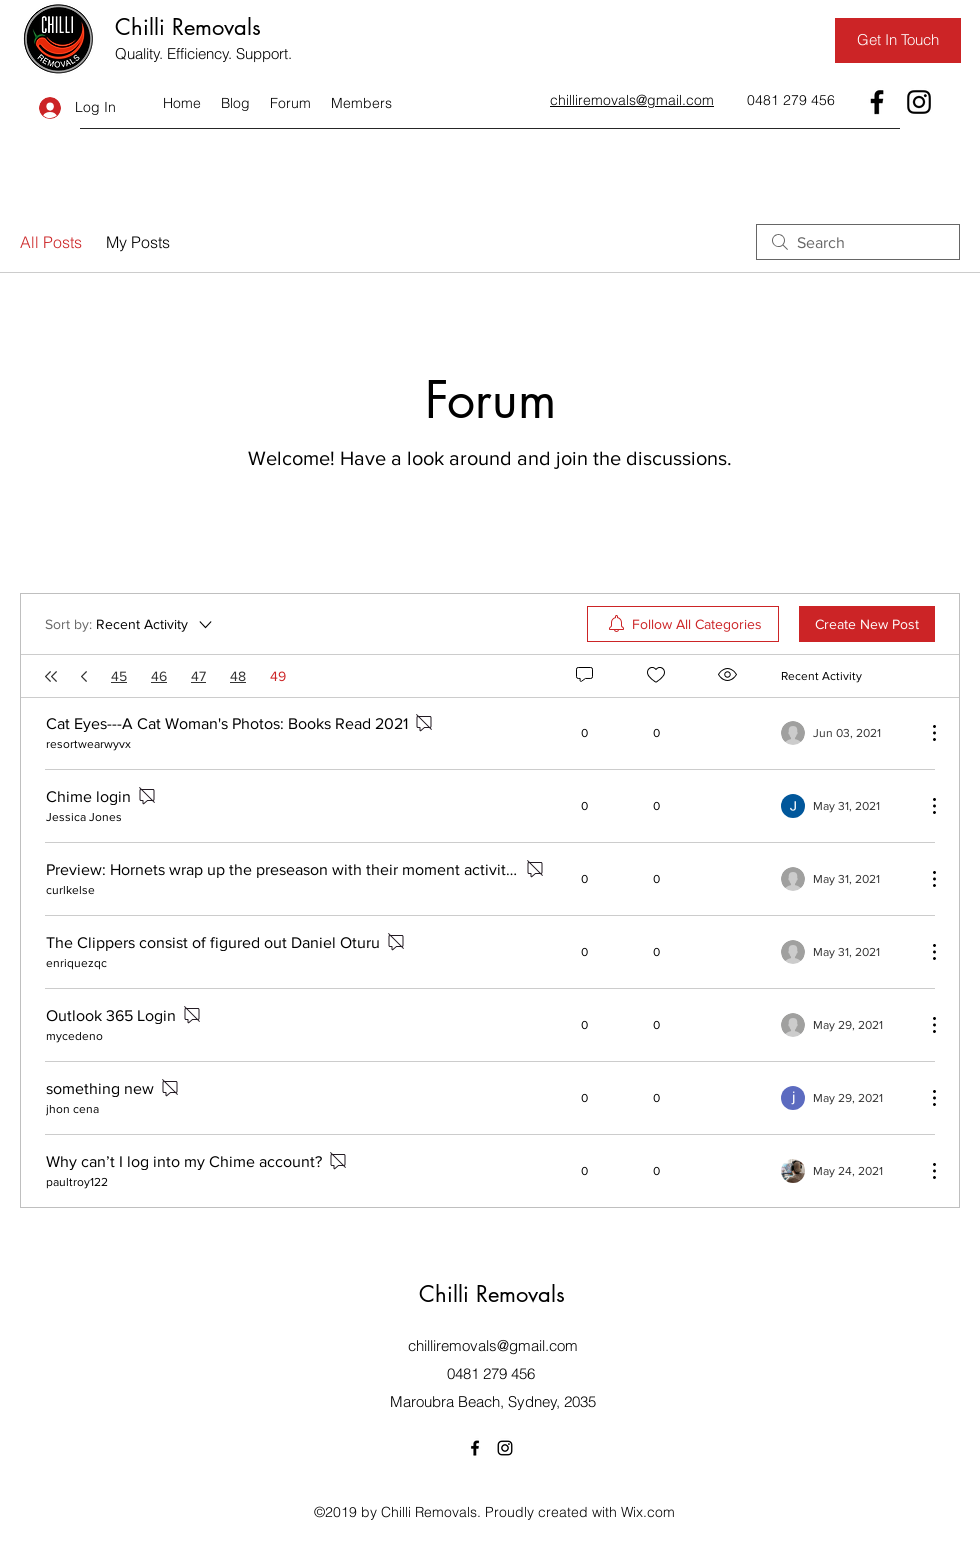 This screenshot has width=980, height=1558. Describe the element at coordinates (898, 40) in the screenshot. I see `[Get In Touch]` at that location.